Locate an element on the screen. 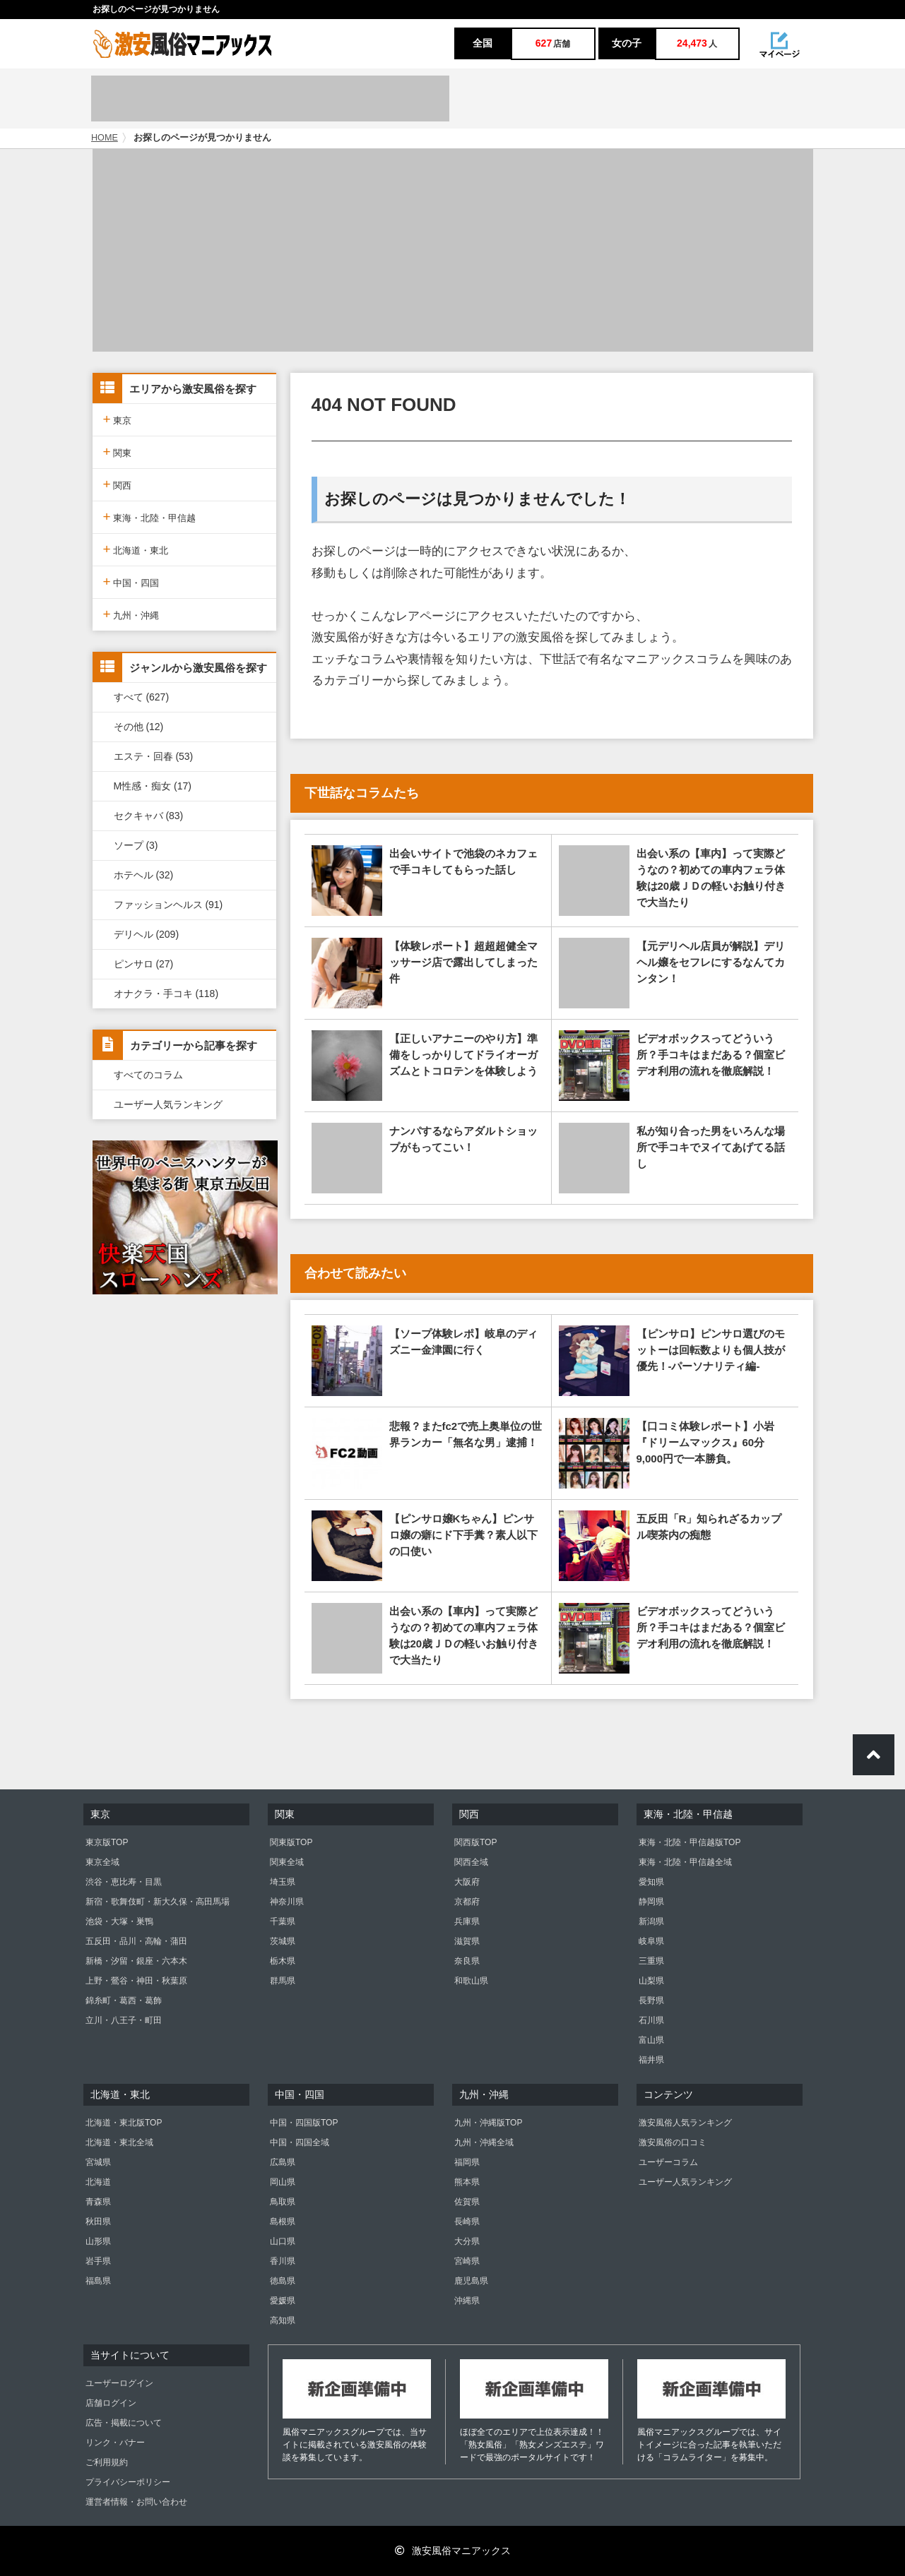 The image size is (905, 2576). 関西 is located at coordinates (117, 484).